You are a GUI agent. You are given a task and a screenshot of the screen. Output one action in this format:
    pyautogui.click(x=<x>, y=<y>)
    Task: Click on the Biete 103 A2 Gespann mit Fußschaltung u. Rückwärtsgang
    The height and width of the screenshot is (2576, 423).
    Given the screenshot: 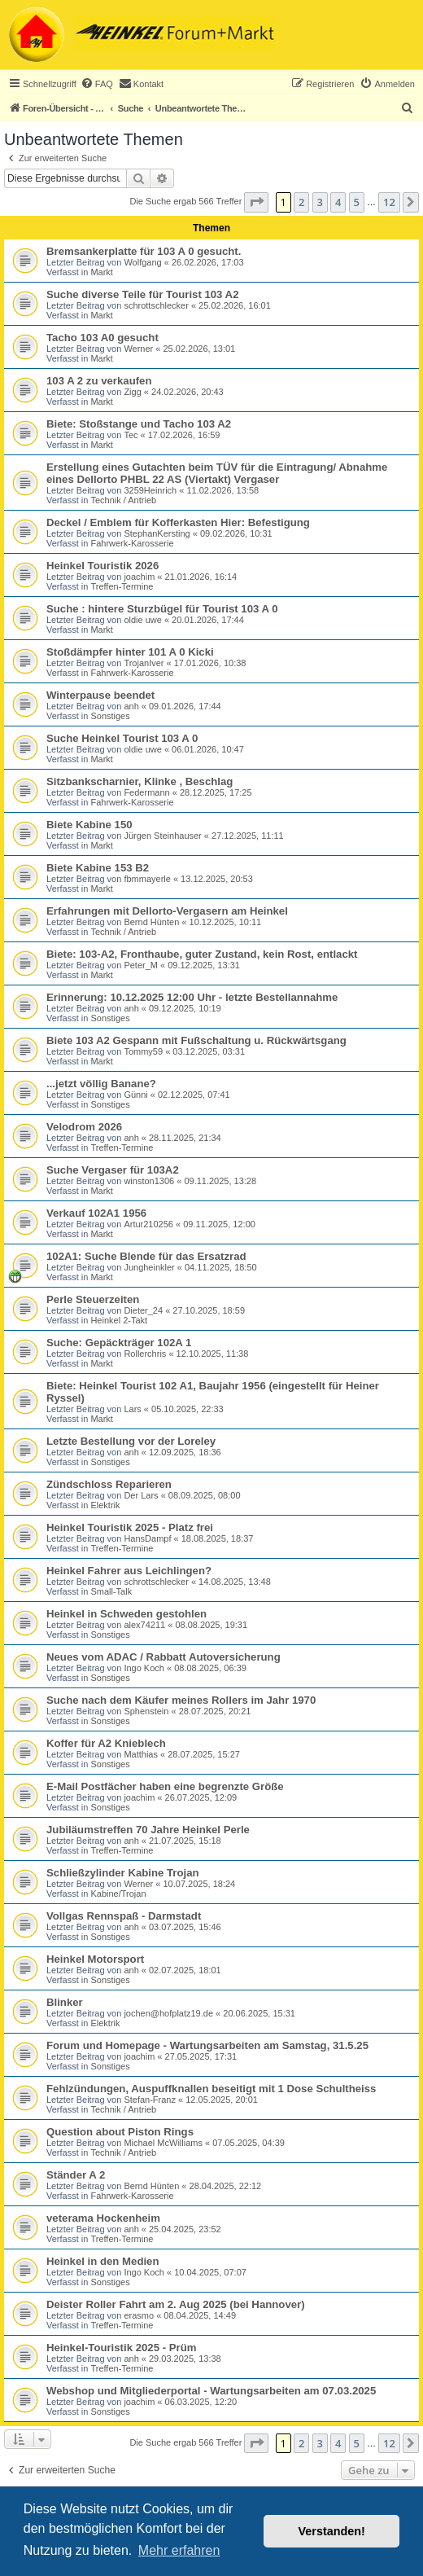 What is the action you would take?
    pyautogui.click(x=196, y=1040)
    